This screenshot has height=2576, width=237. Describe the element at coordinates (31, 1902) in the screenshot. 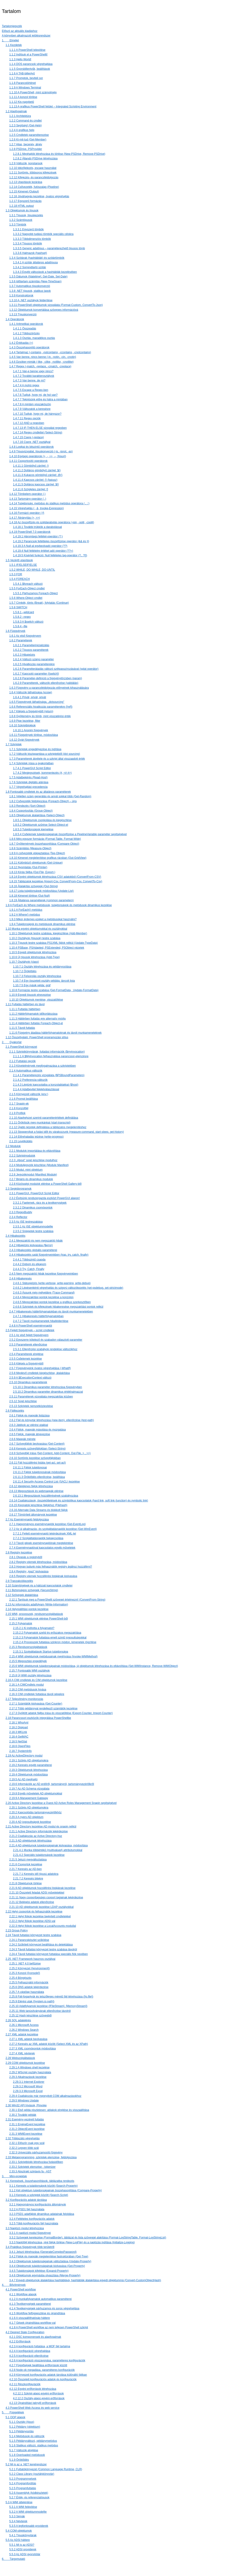

I see `2.21.12 Belépési adatok ellenőrzése` at that location.